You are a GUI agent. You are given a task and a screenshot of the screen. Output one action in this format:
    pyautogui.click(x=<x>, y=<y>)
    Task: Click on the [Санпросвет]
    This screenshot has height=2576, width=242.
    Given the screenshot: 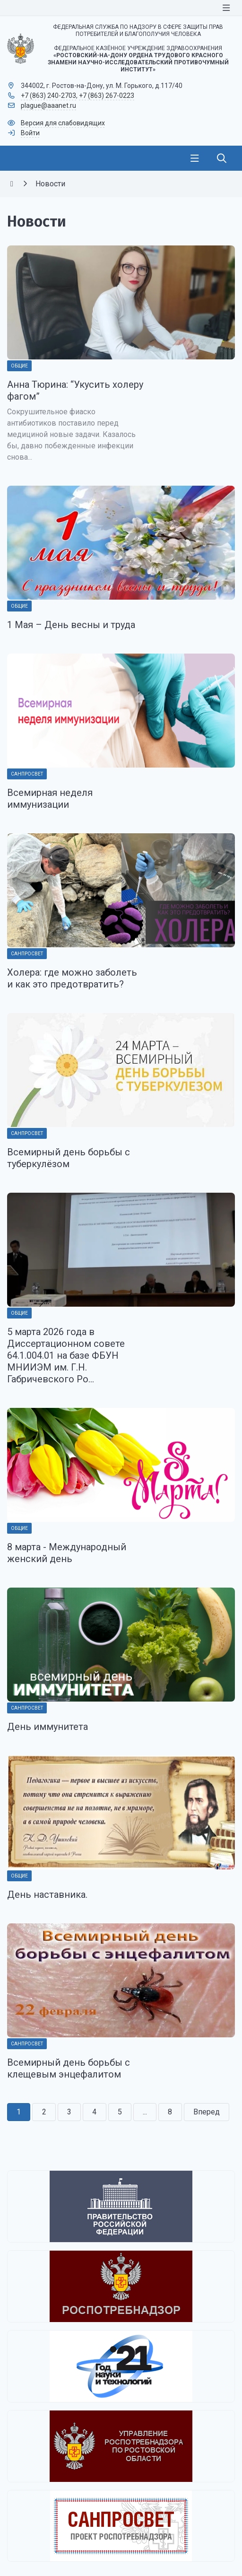 What is the action you would take?
    pyautogui.click(x=121, y=2525)
    